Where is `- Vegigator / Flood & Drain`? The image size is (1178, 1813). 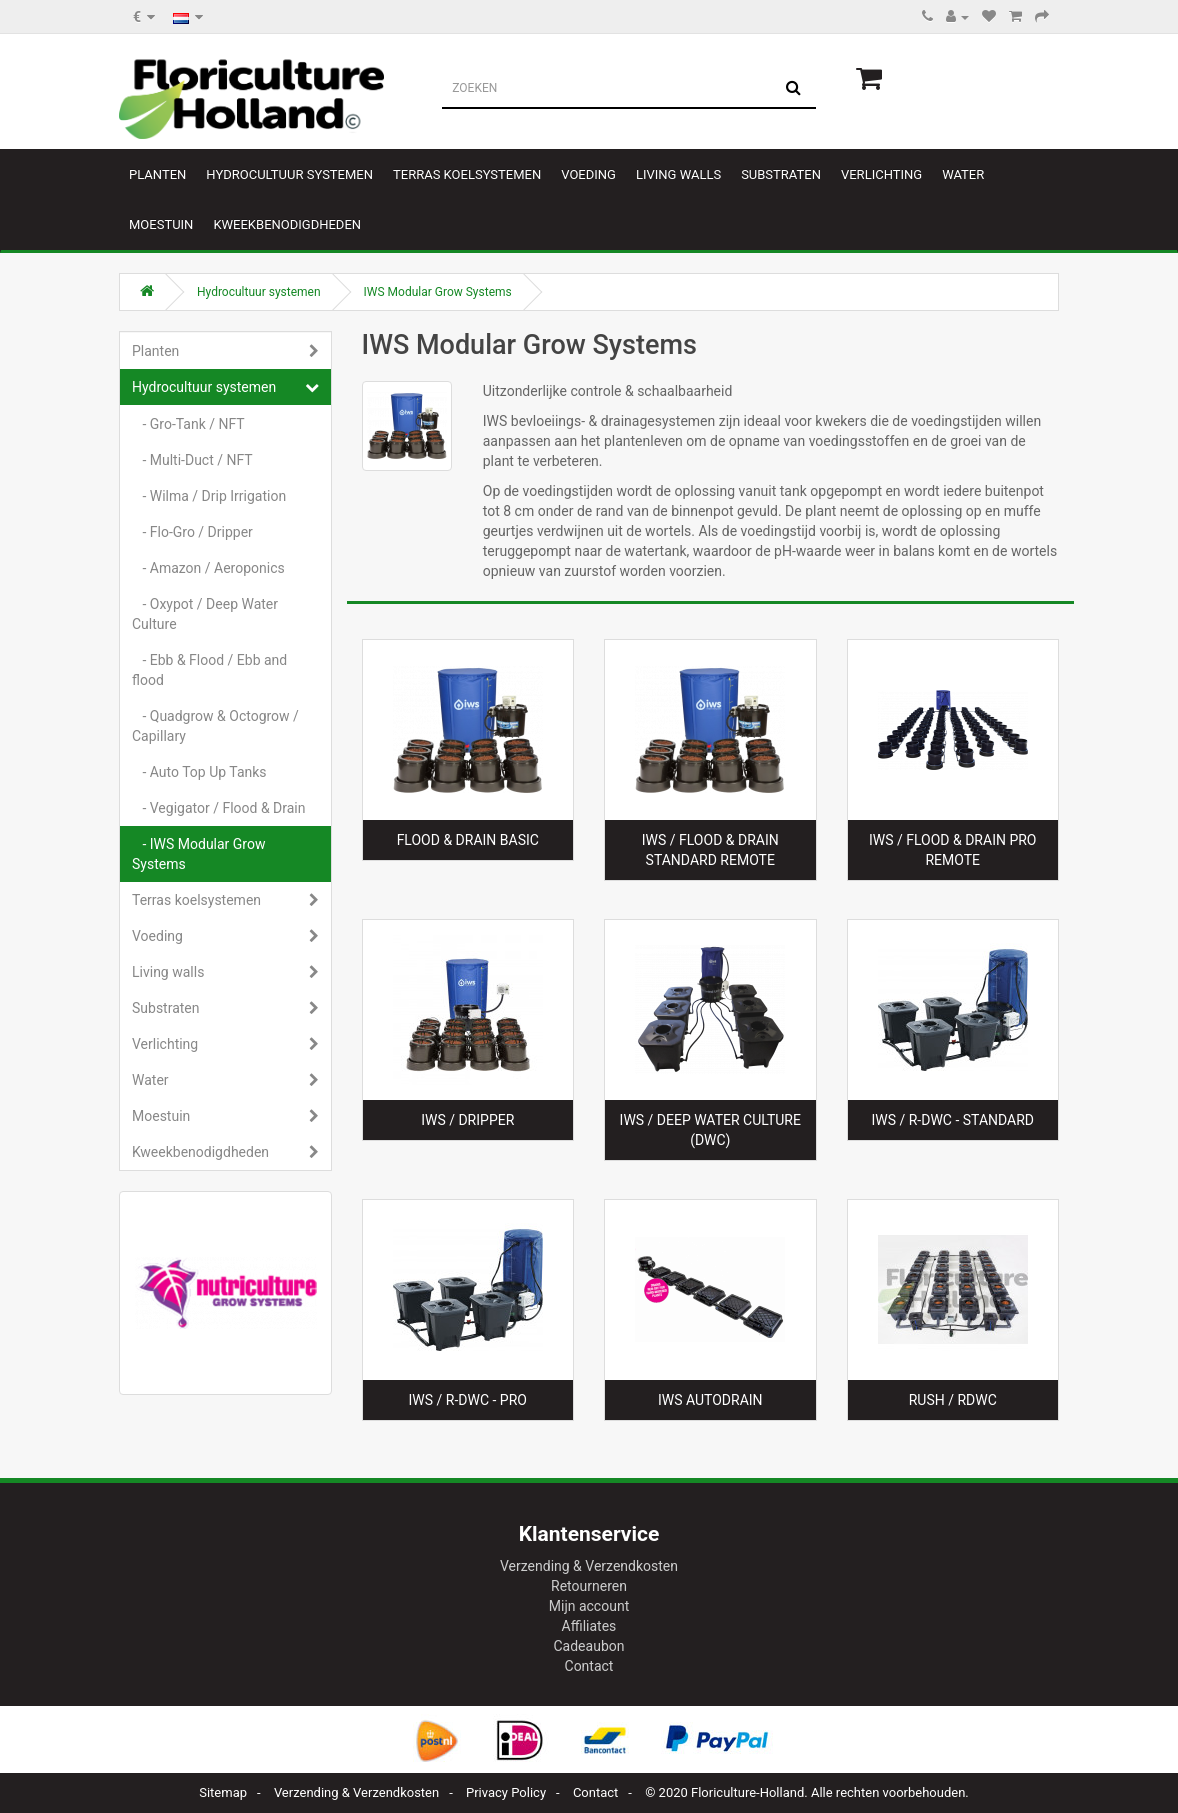
- Vegigator / Flood & Drain is located at coordinates (219, 808).